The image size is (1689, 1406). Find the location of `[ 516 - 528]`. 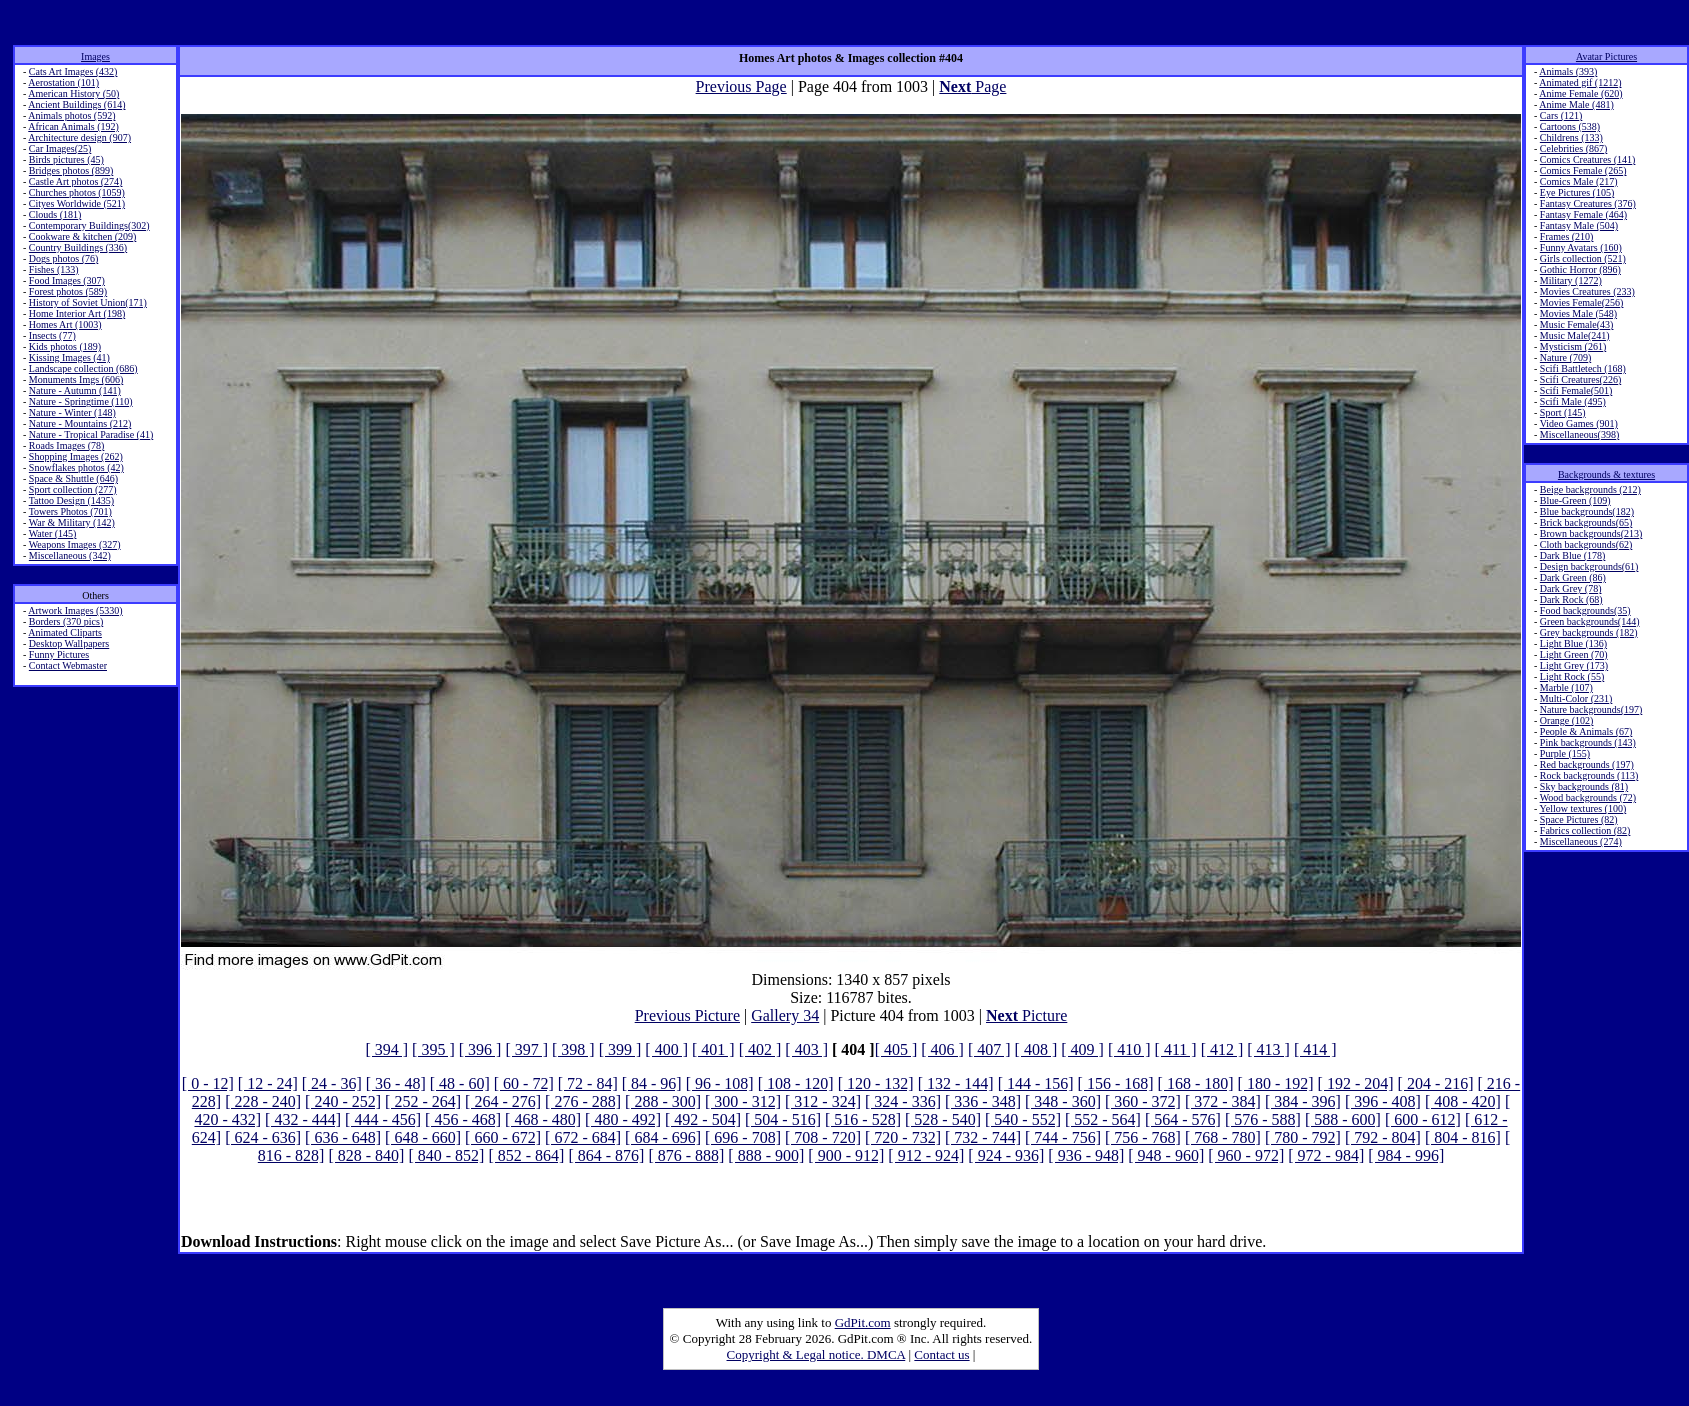

[ 516 - 528] is located at coordinates (863, 1119).